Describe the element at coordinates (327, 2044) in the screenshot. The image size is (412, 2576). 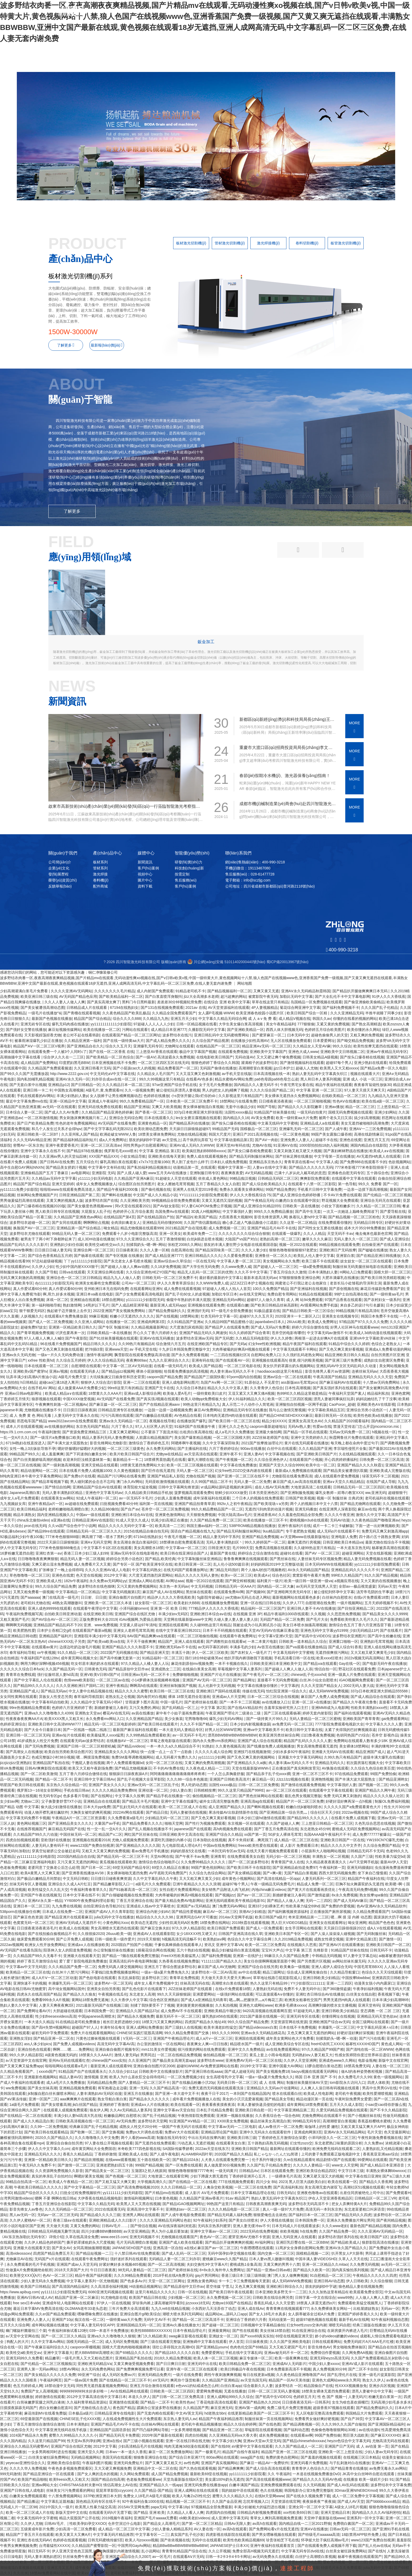
I see `freeHD农民工XXXX` at that location.